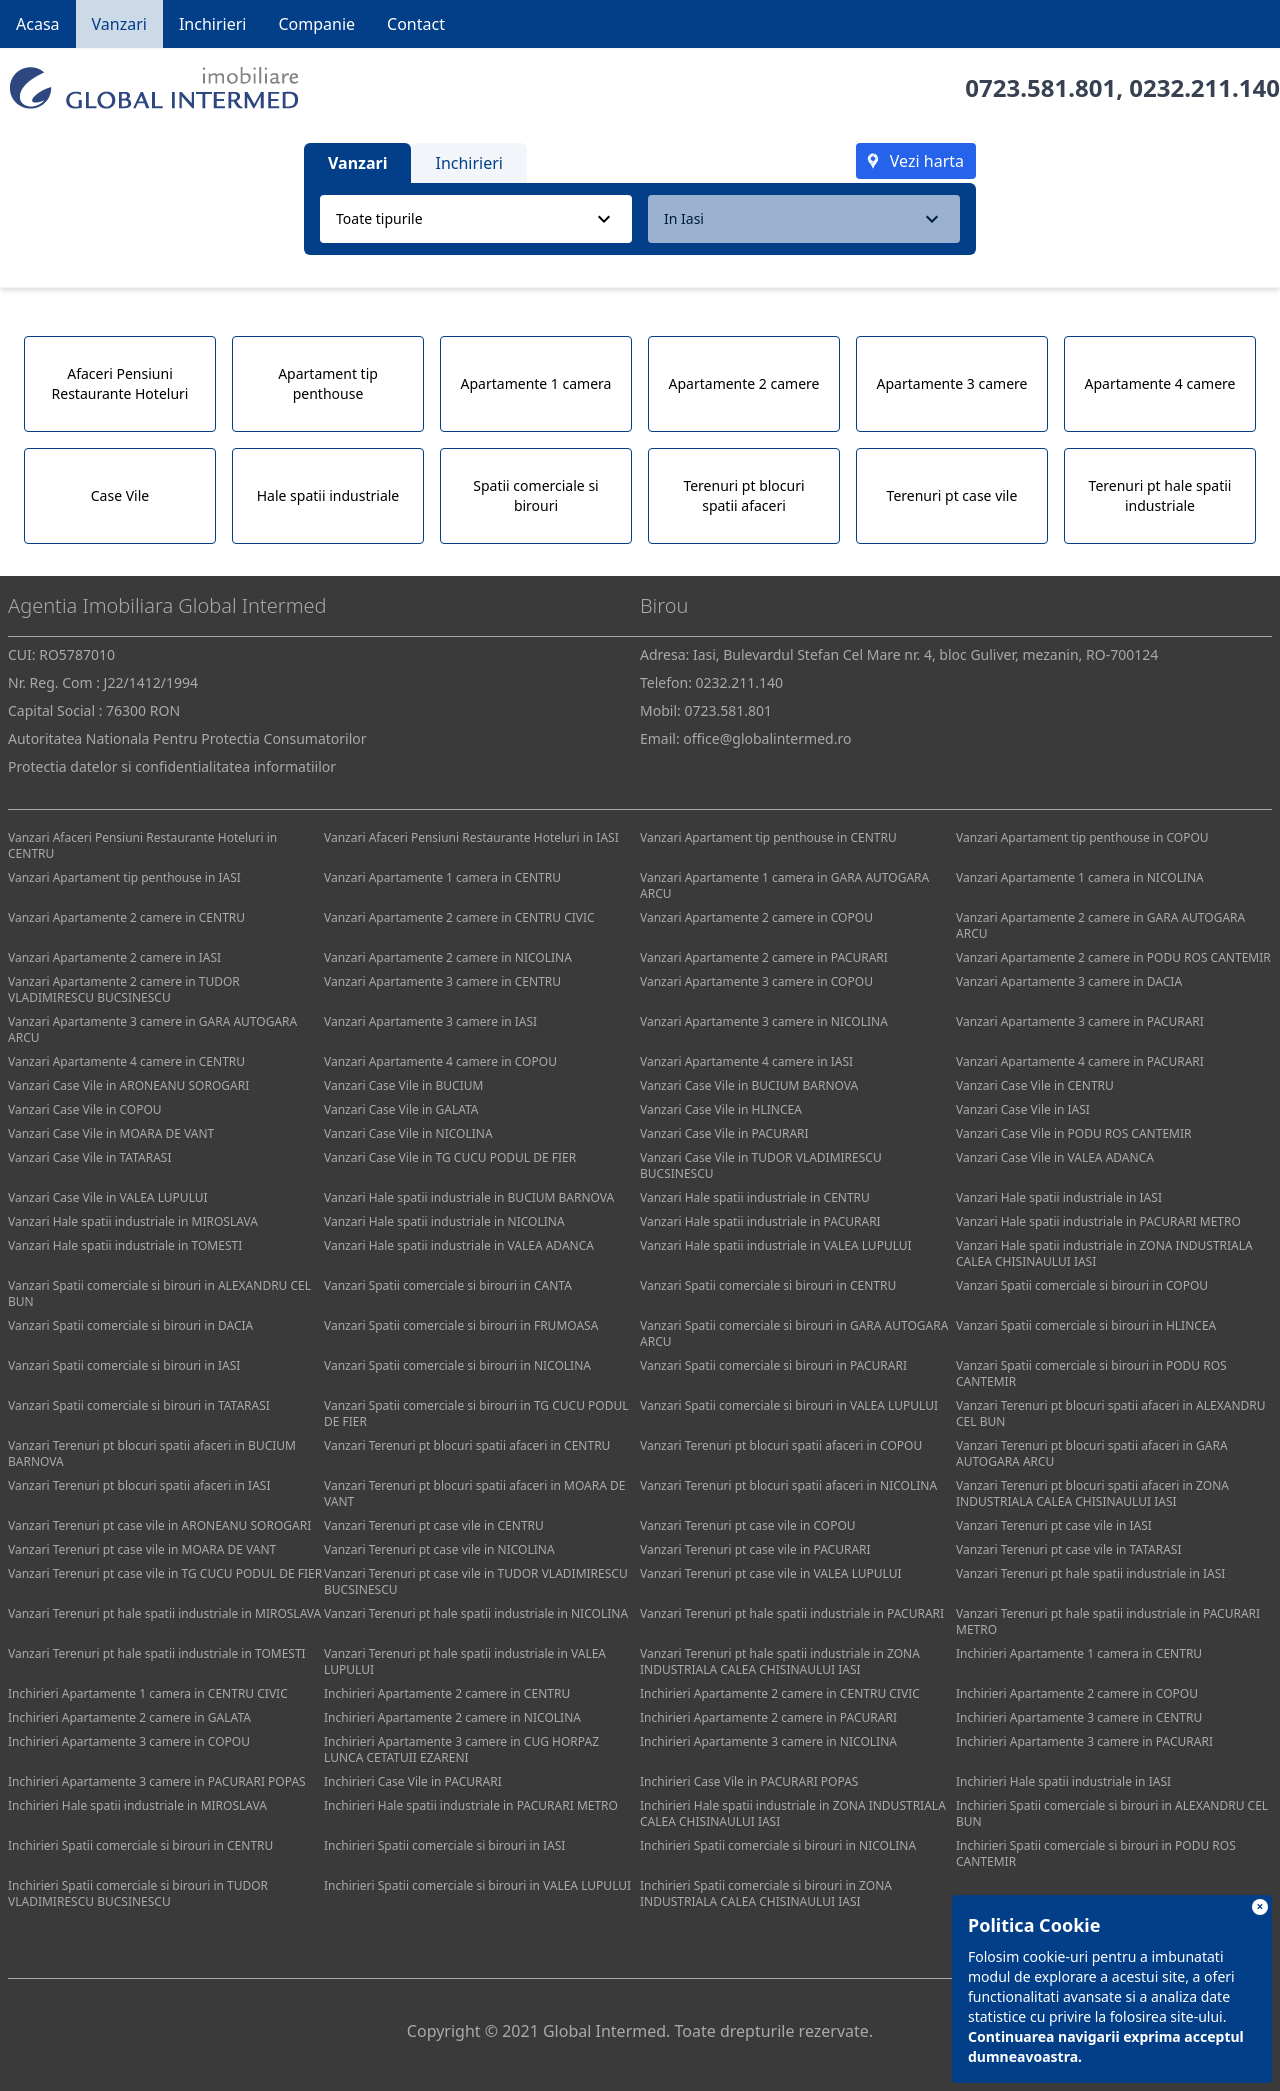  I want to click on Vanzari Case Vile in TUDOR VLADIMIRESCU BUCSINESCU, so click(761, 1165).